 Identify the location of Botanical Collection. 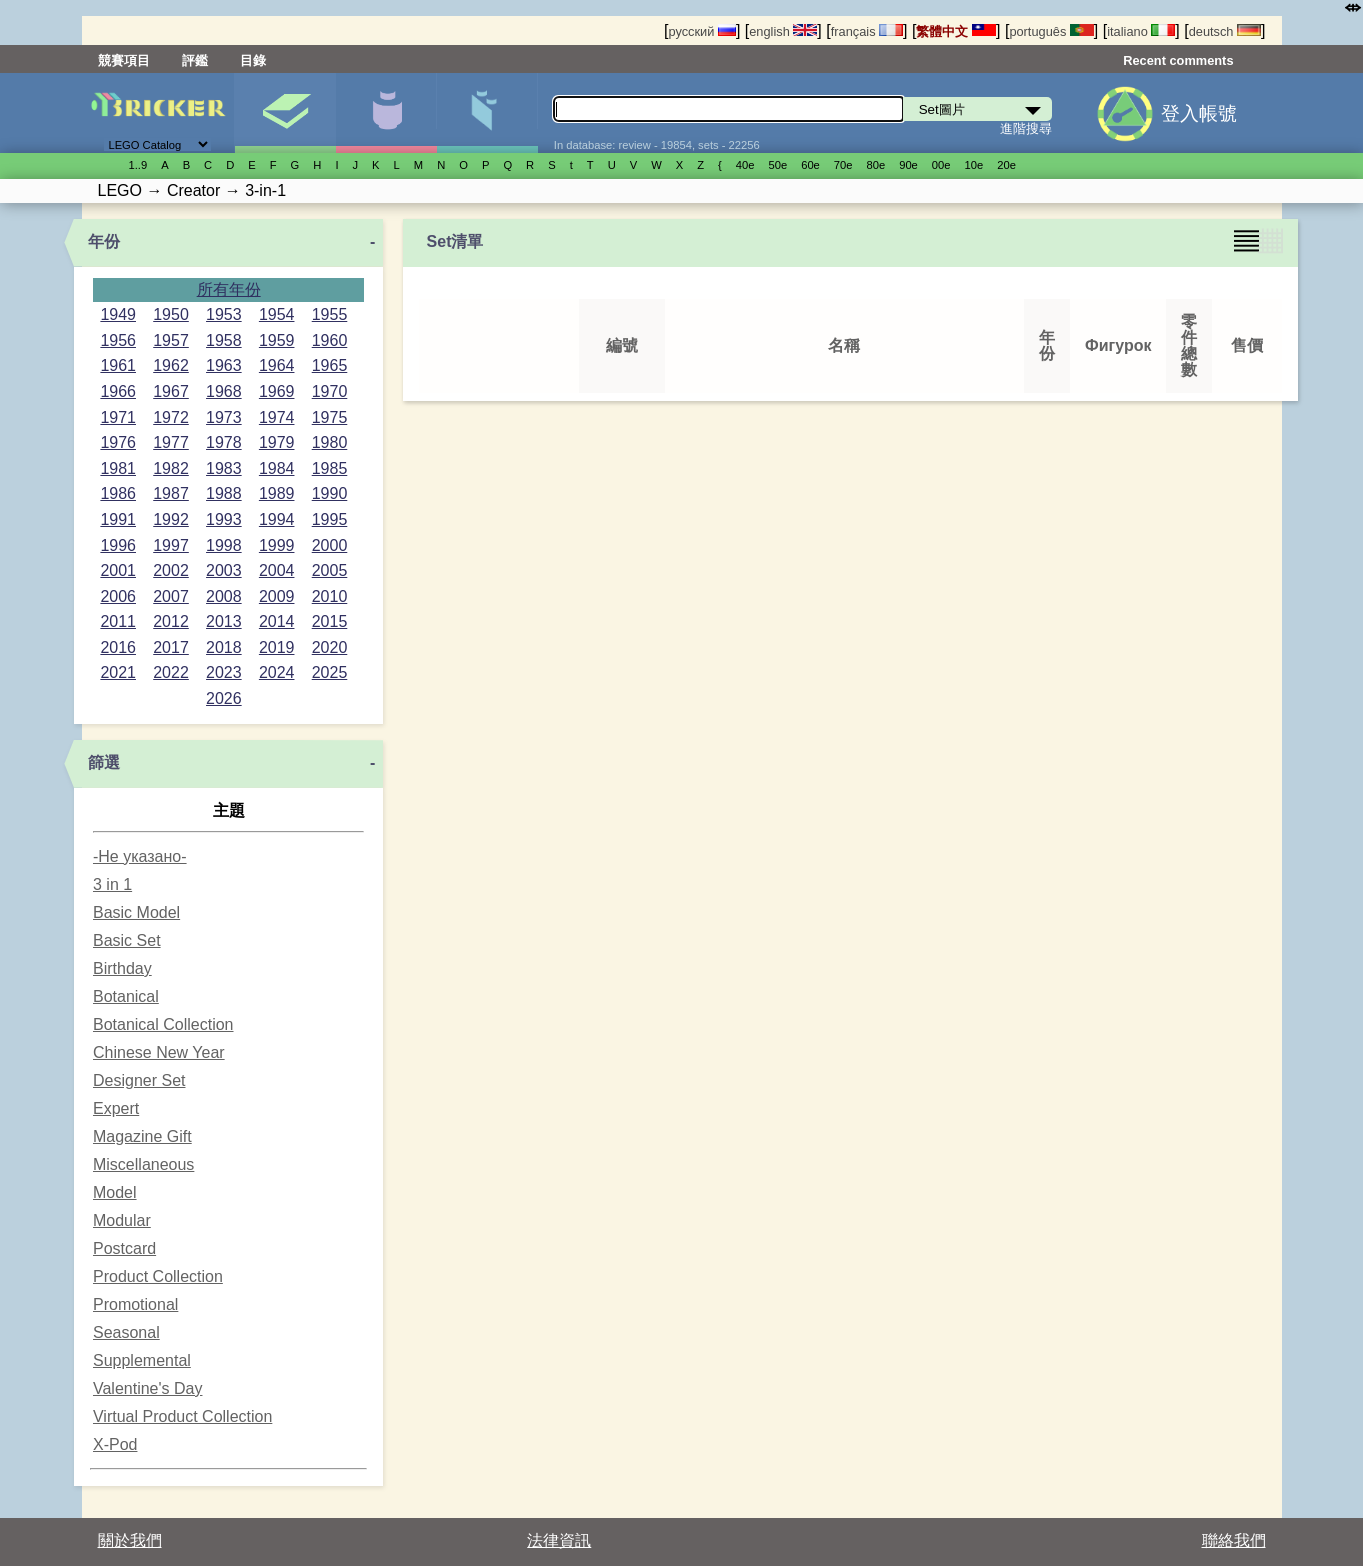
(163, 1024).